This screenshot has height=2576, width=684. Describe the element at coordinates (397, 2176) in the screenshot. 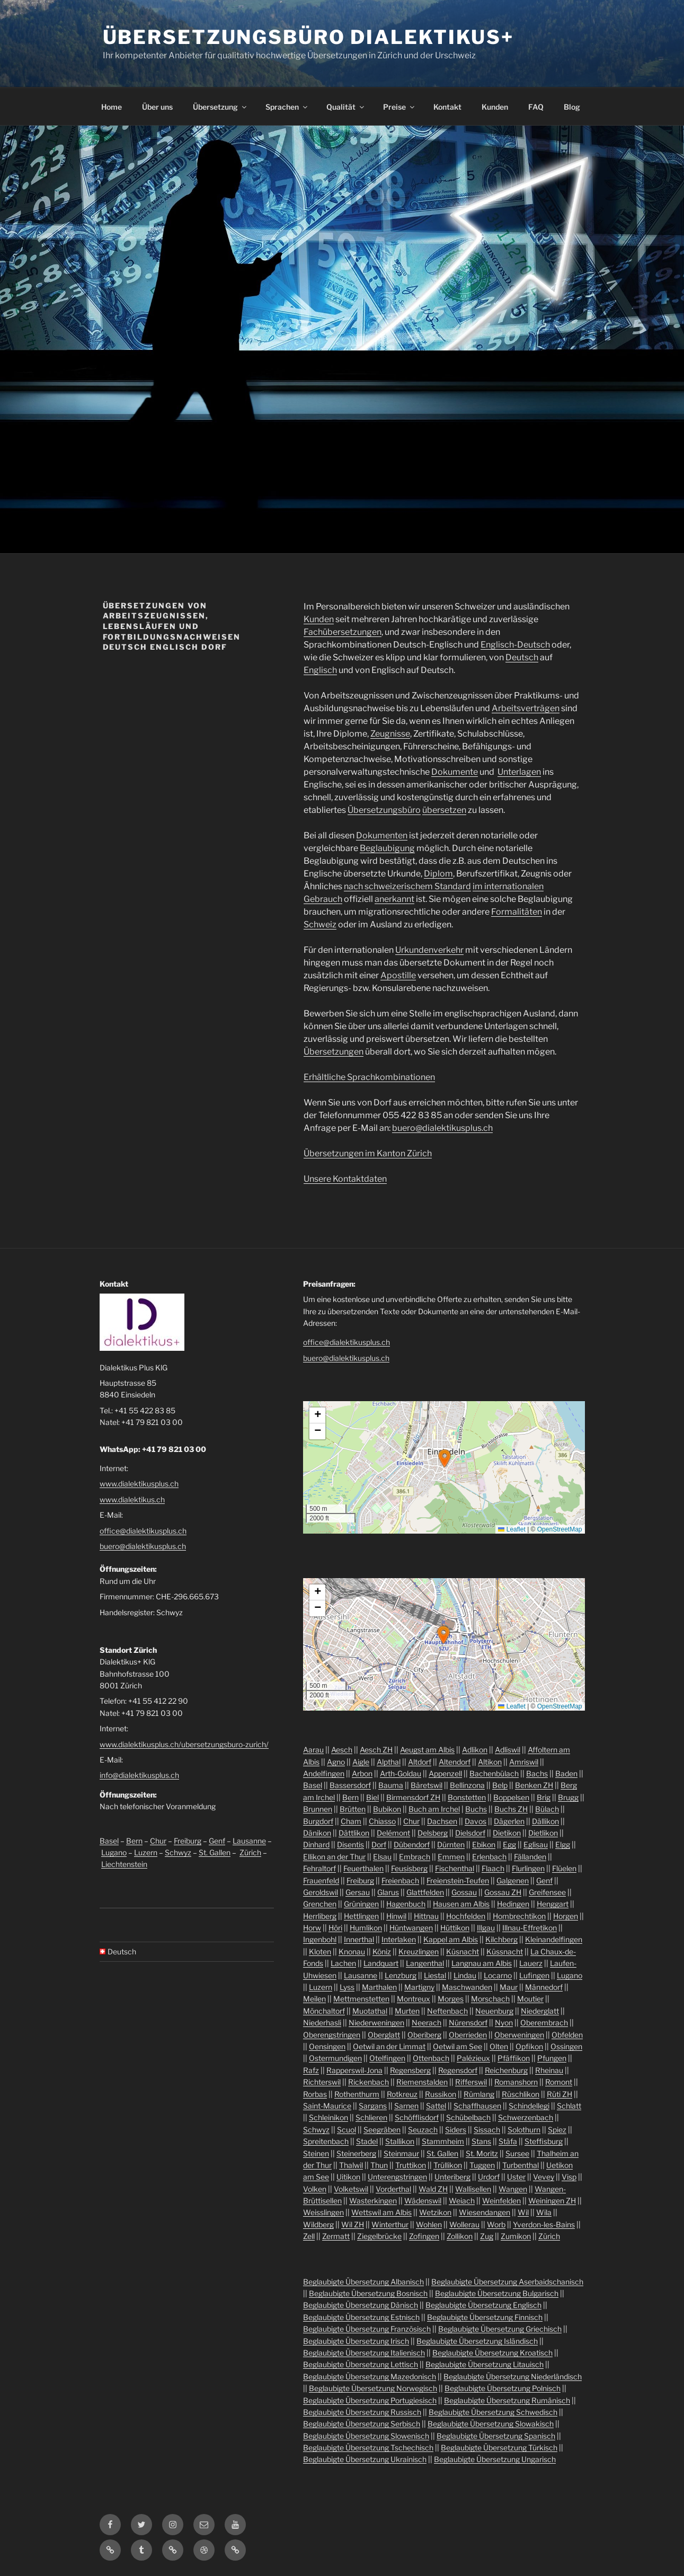

I see `Unterengstringen` at that location.